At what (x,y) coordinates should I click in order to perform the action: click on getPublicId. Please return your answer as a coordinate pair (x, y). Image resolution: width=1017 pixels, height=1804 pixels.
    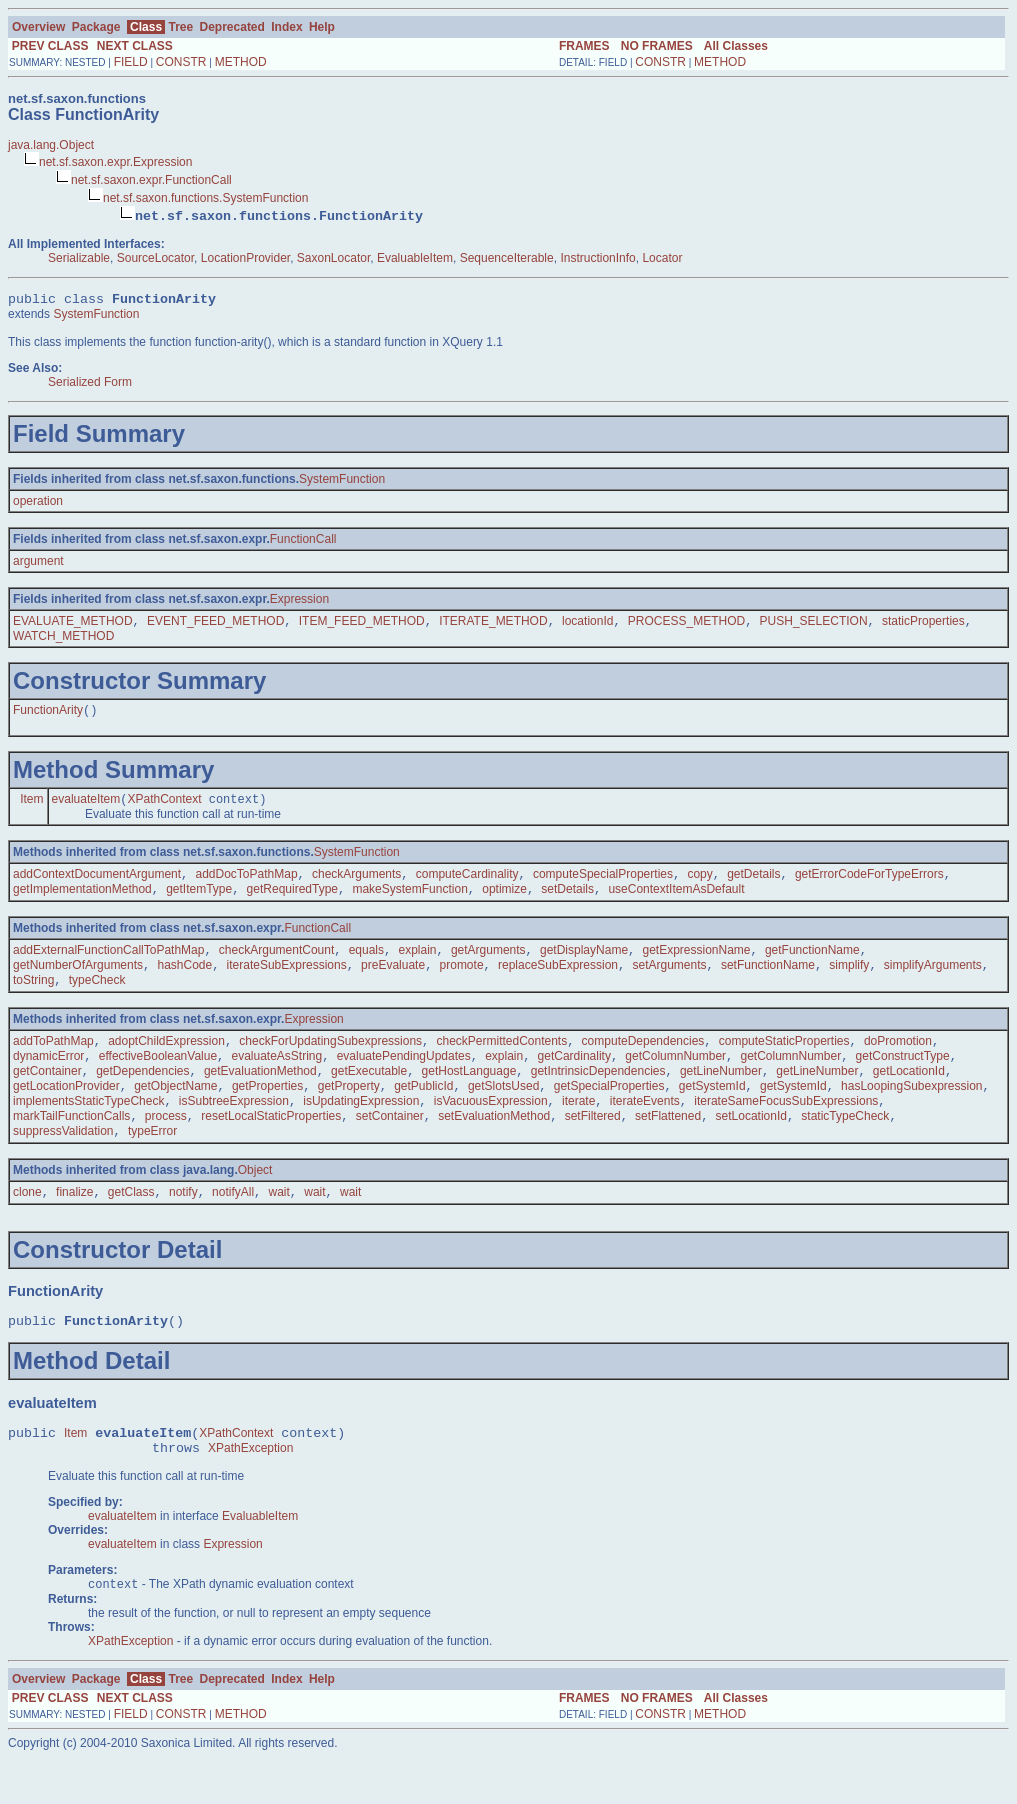
    Looking at the image, I should click on (423, 1113).